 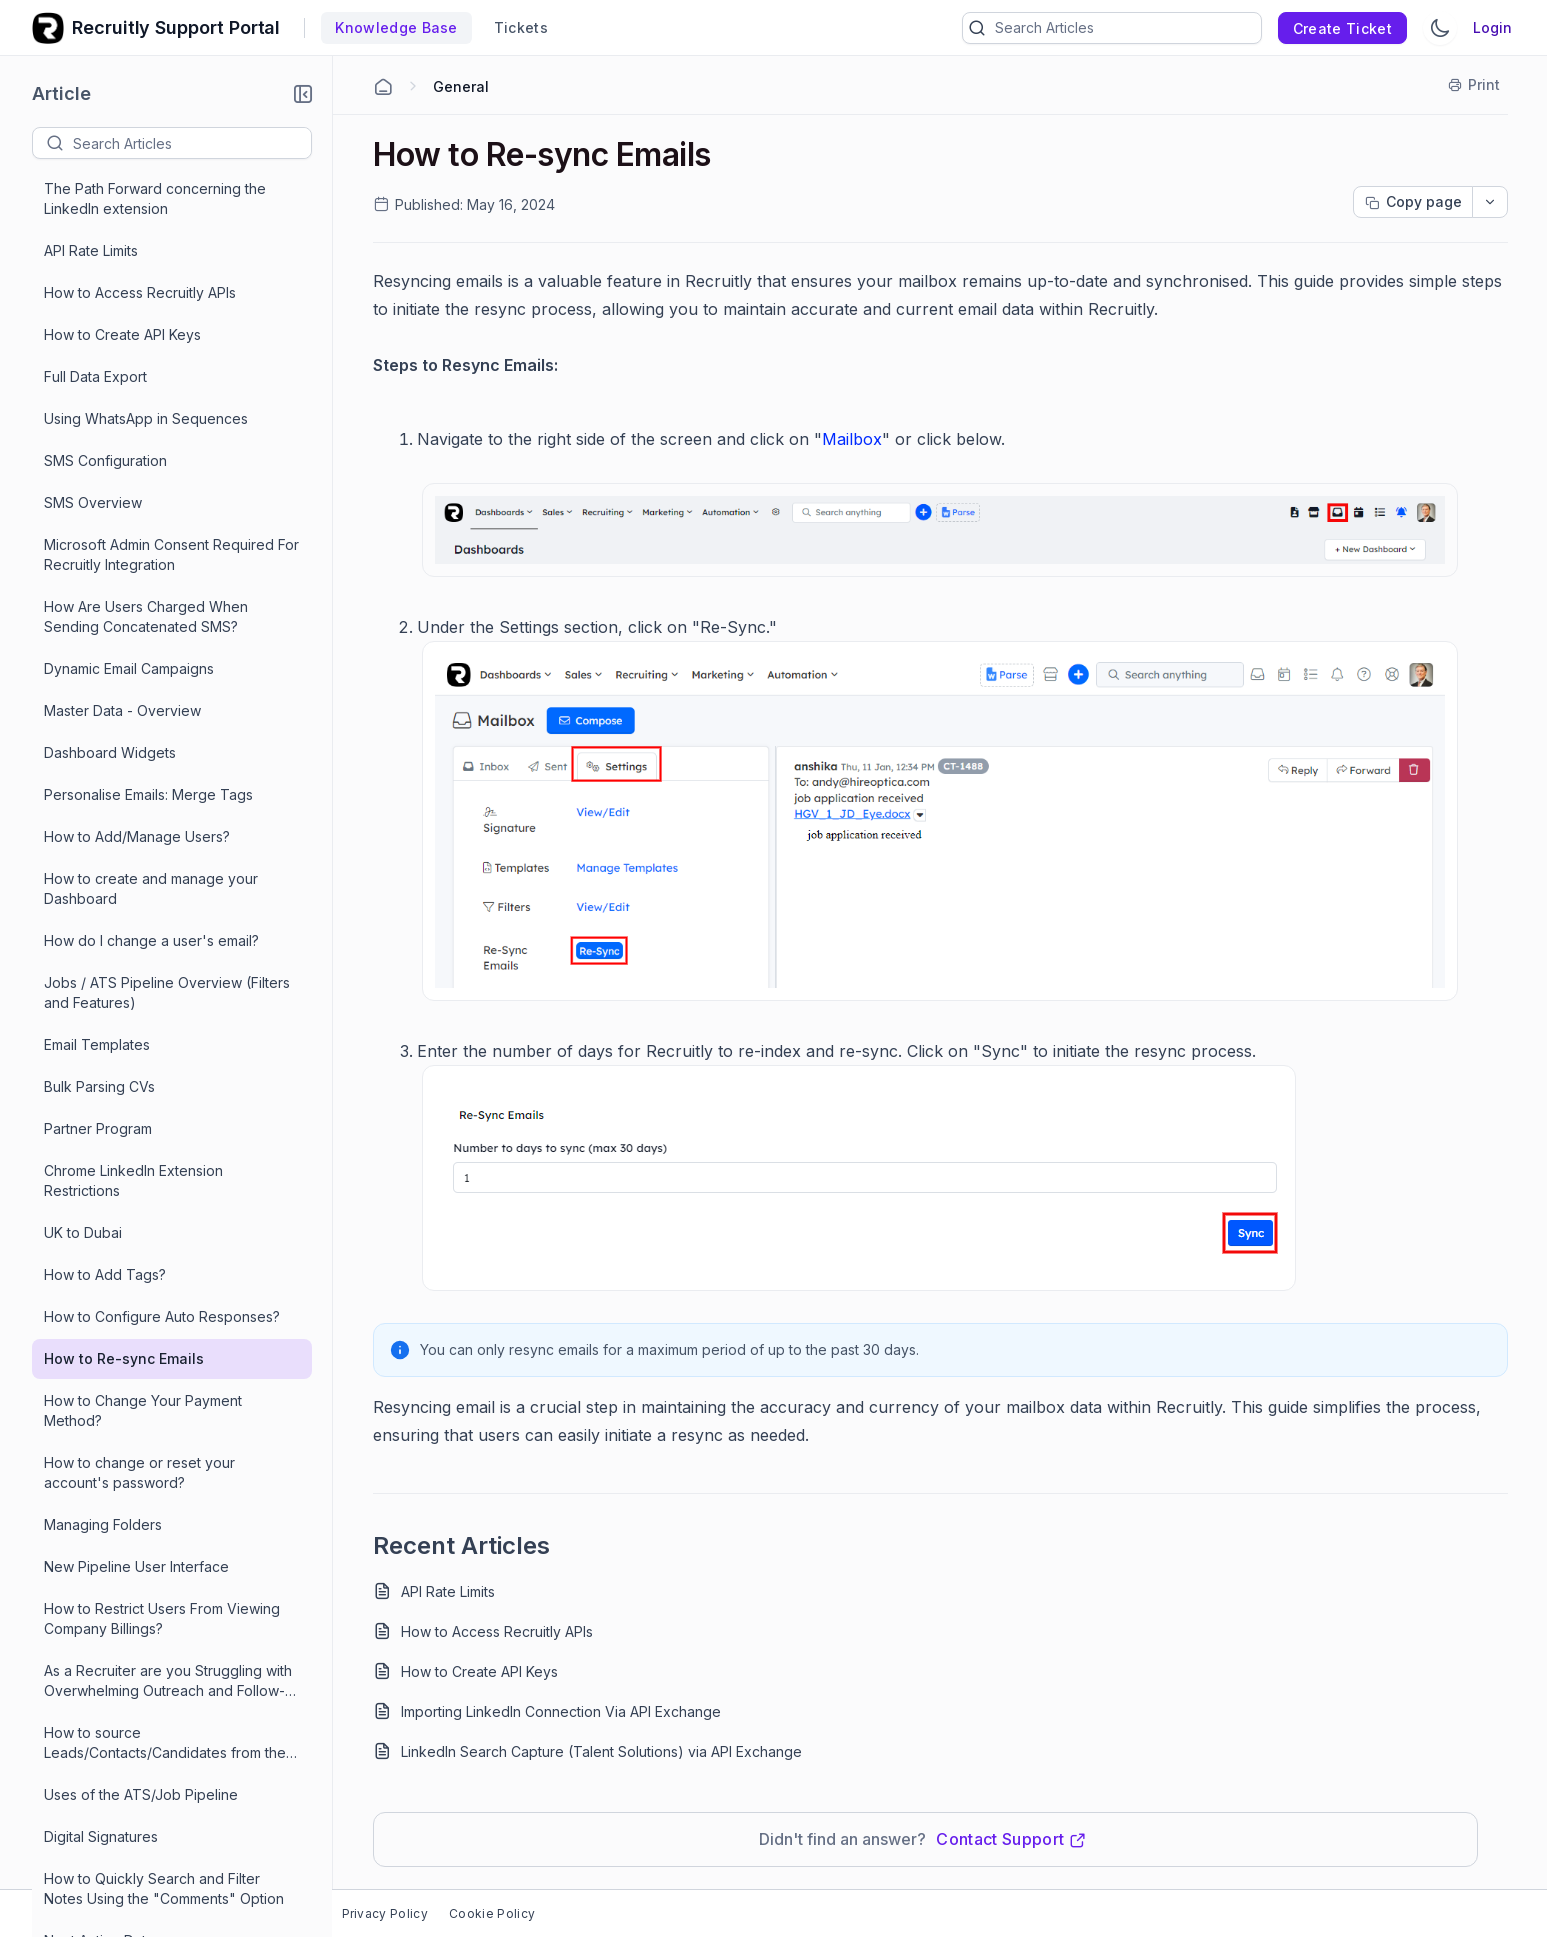 I want to click on How to Add Tags?, so click(x=105, y=1274).